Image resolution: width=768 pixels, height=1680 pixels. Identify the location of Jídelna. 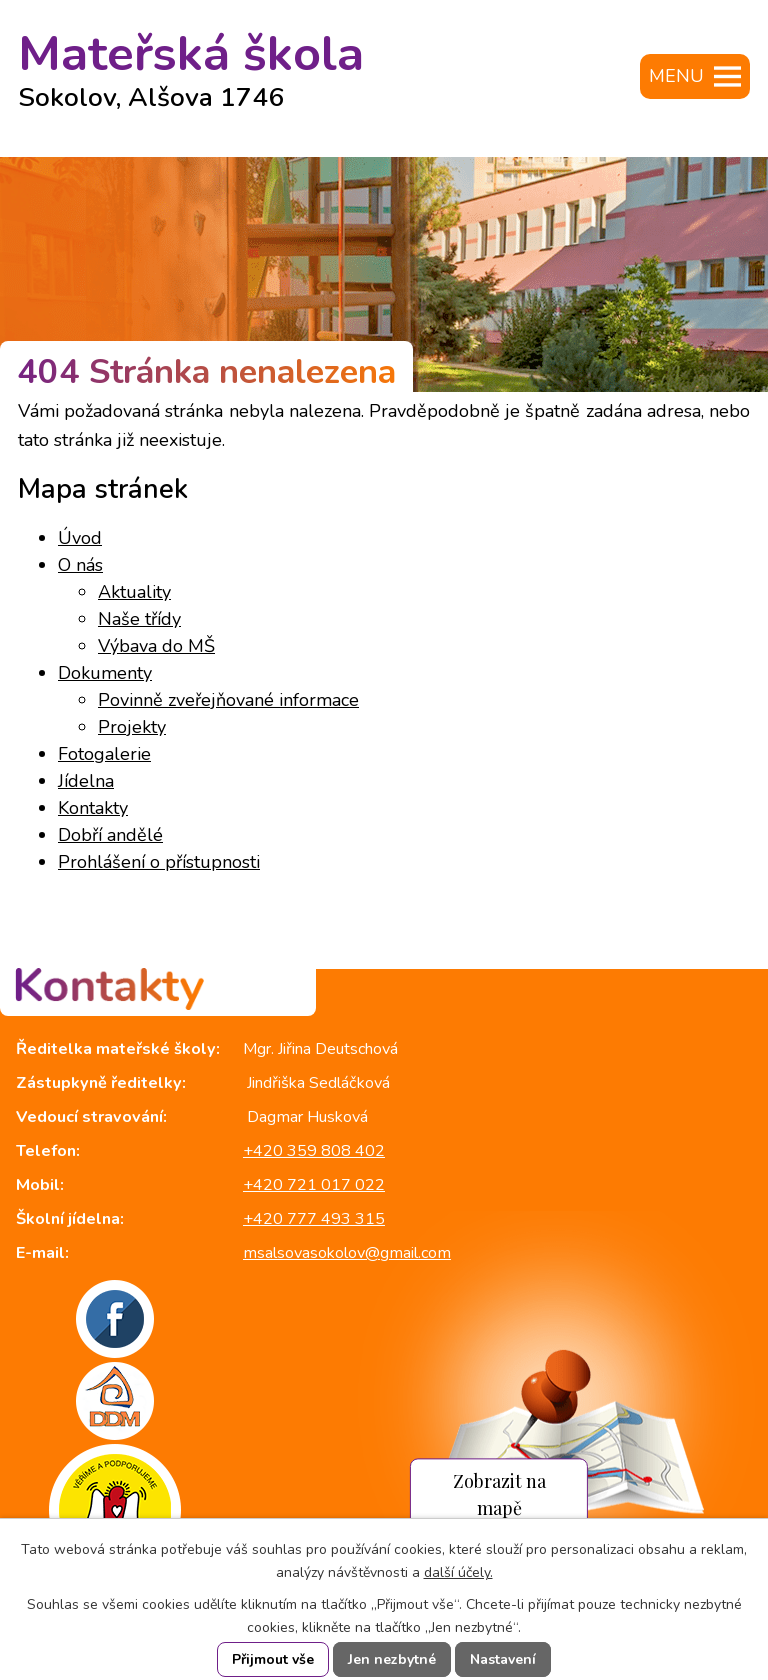
(86, 781).